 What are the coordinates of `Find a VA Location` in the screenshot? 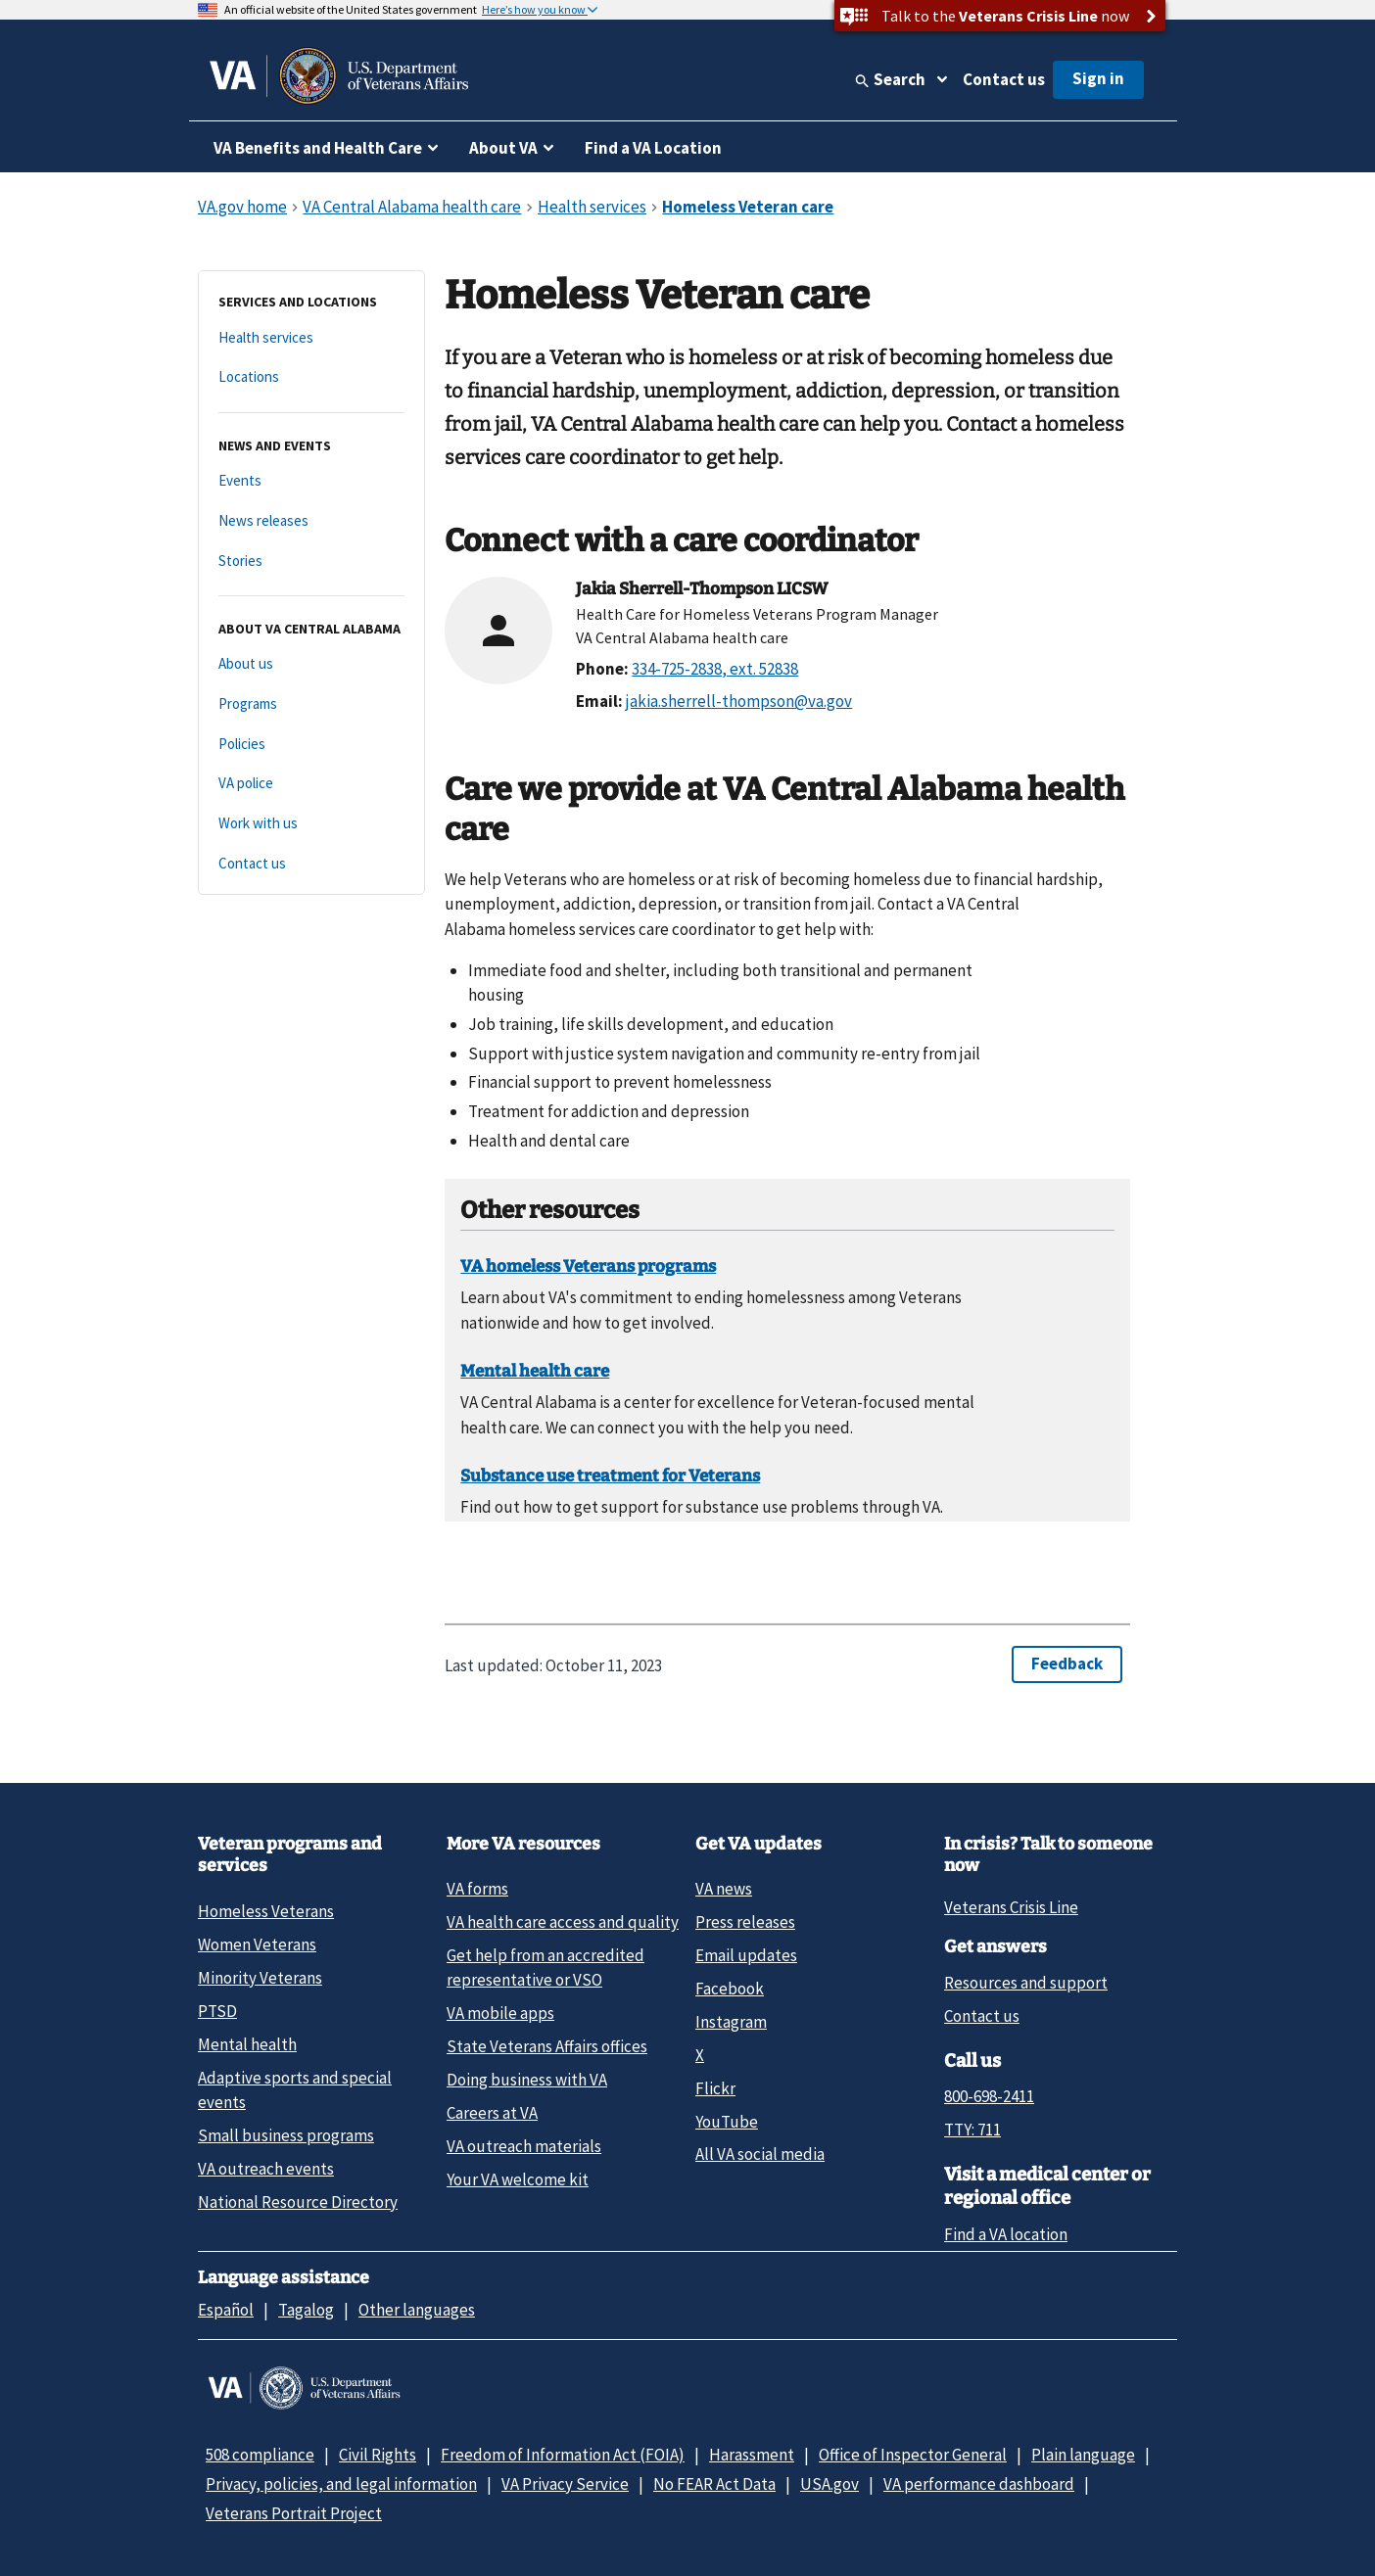 It's located at (653, 148).